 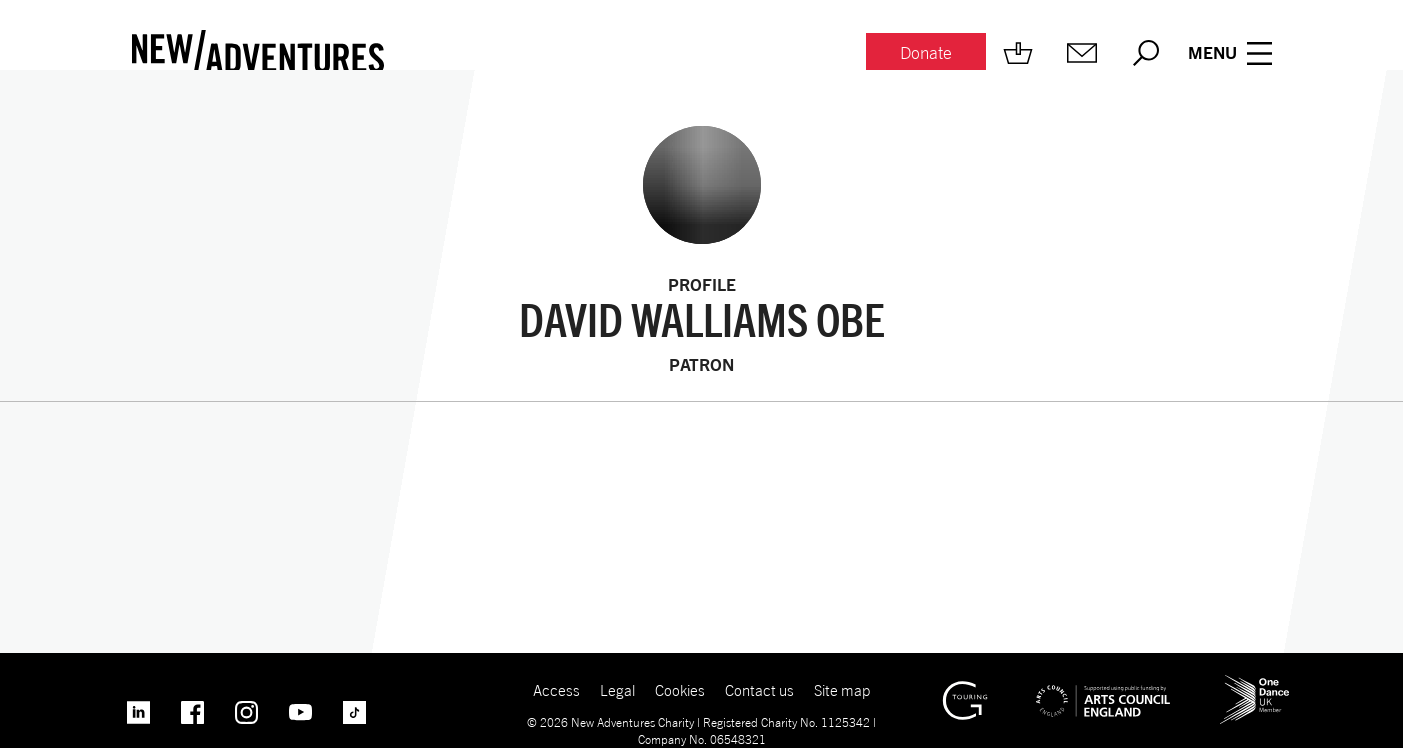 I want to click on Access, so click(x=556, y=690).